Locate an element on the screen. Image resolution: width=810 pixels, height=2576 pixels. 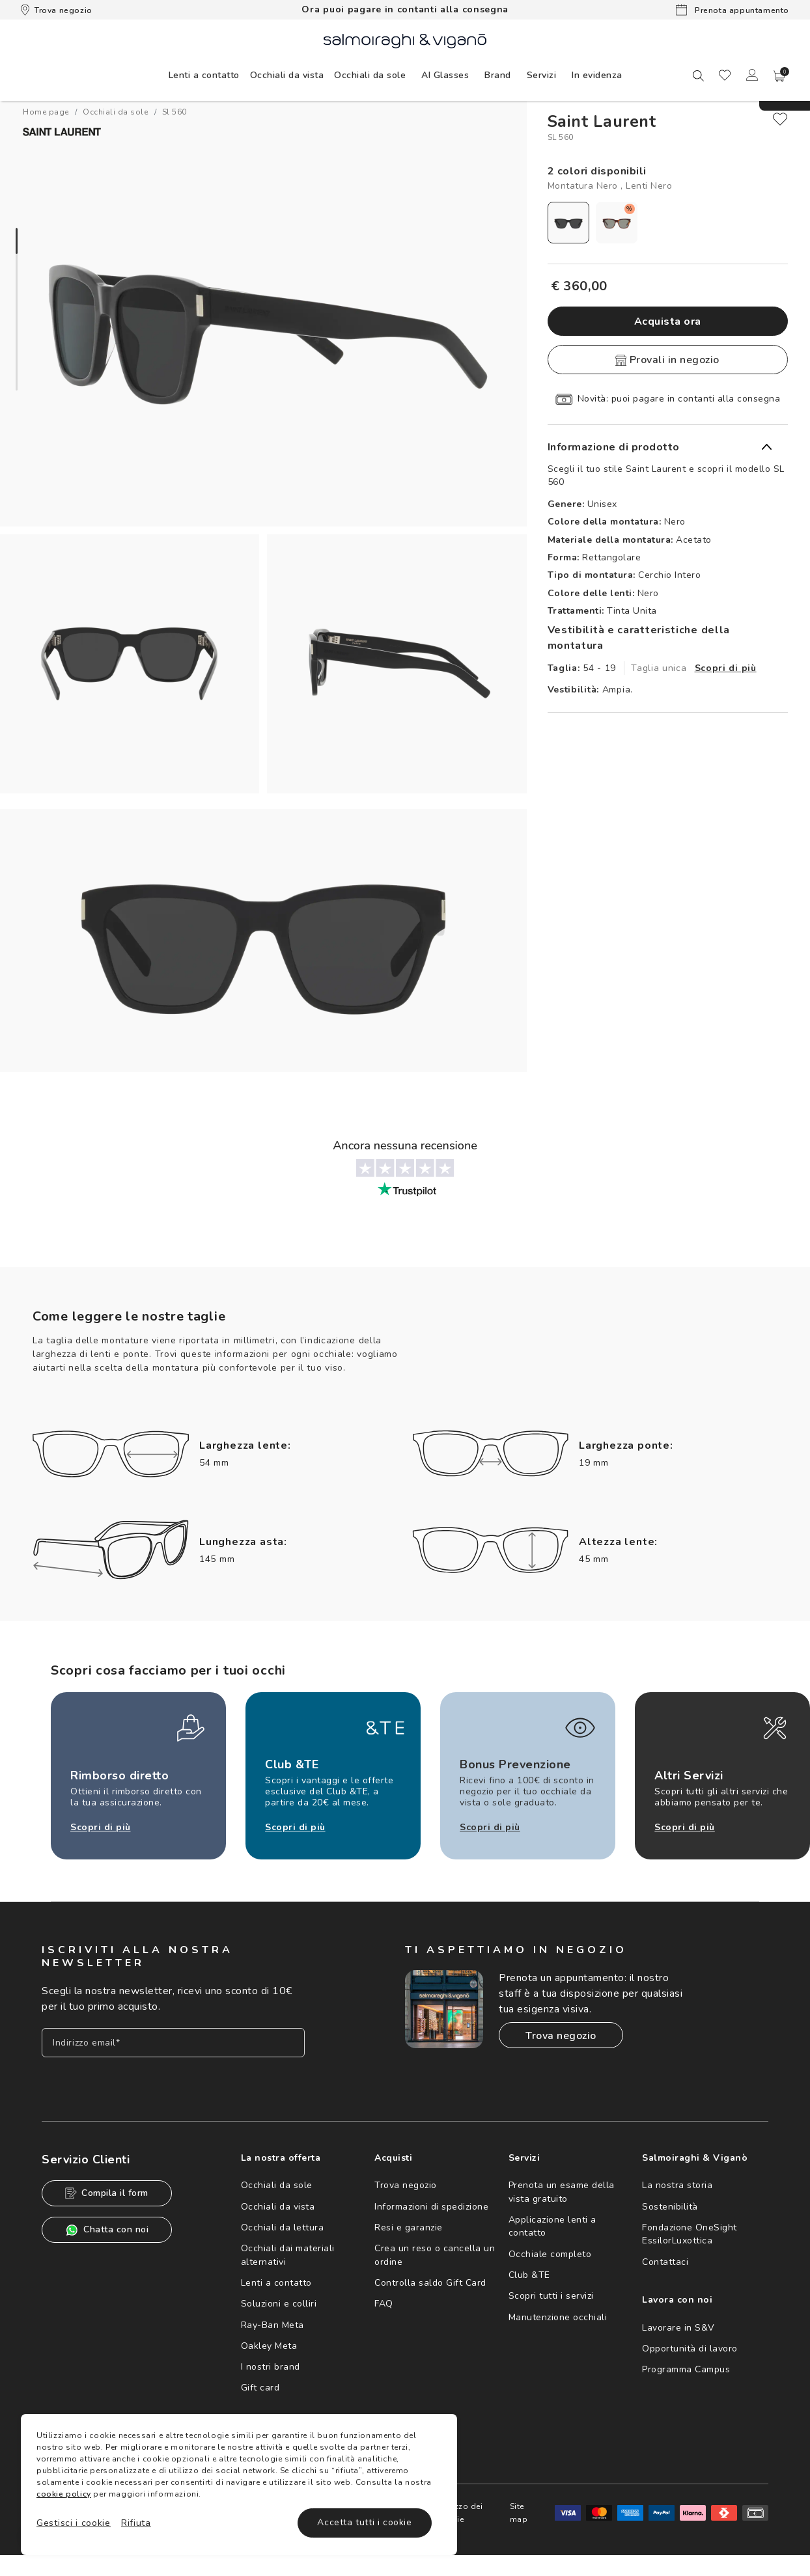
Occhiali da lettura is located at coordinates (282, 2227).